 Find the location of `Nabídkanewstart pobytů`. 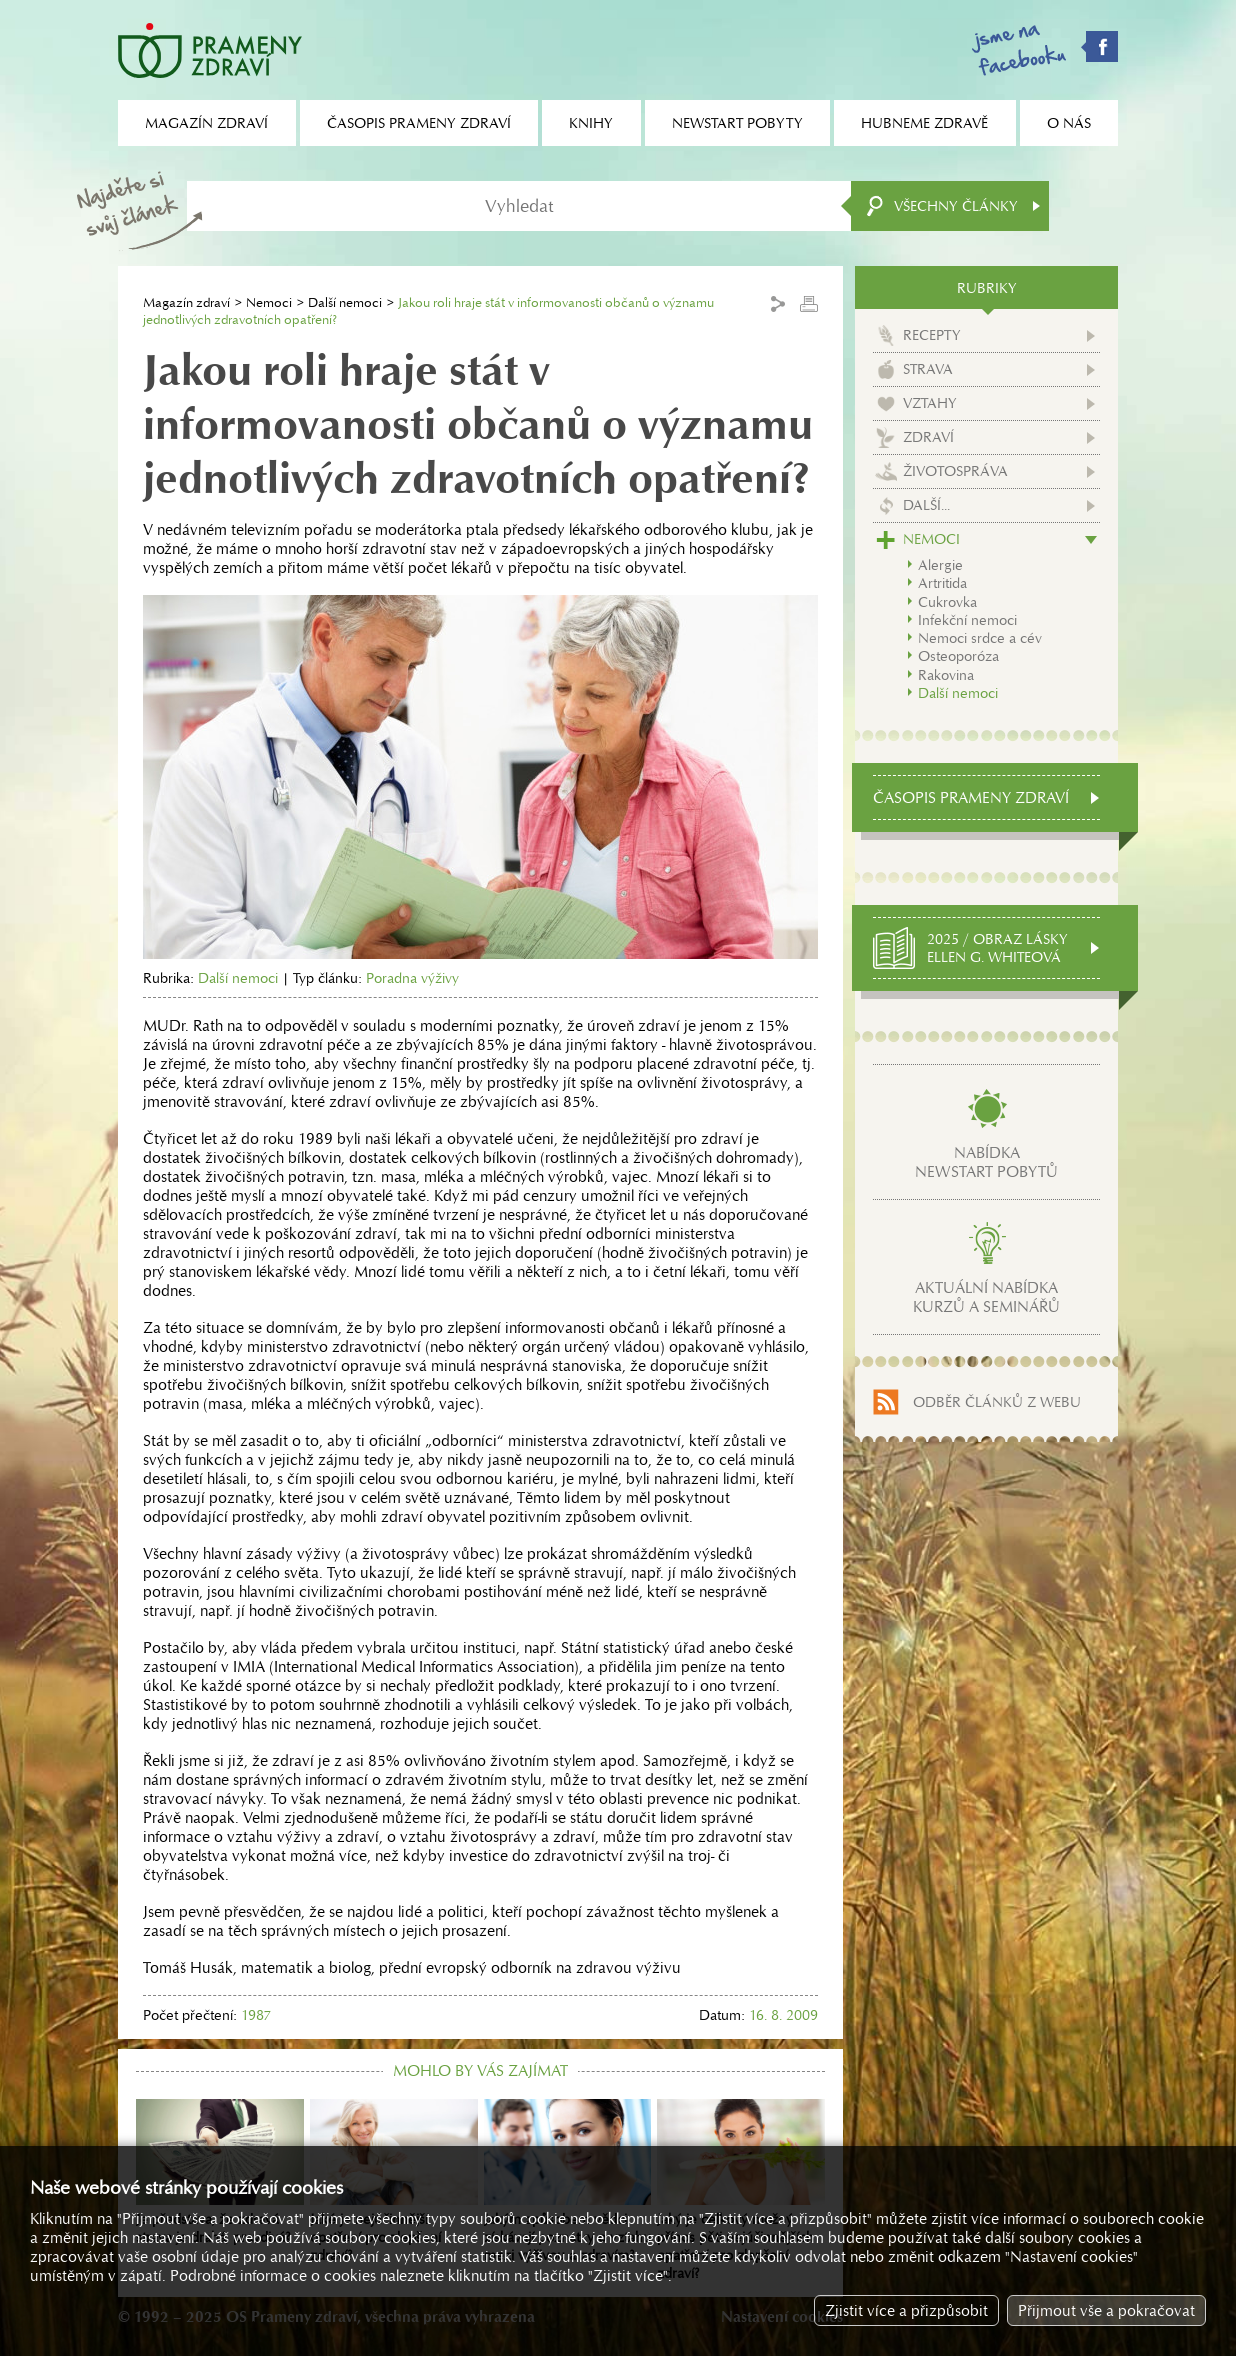

Nabídkanewstart pobytů is located at coordinates (986, 1162).